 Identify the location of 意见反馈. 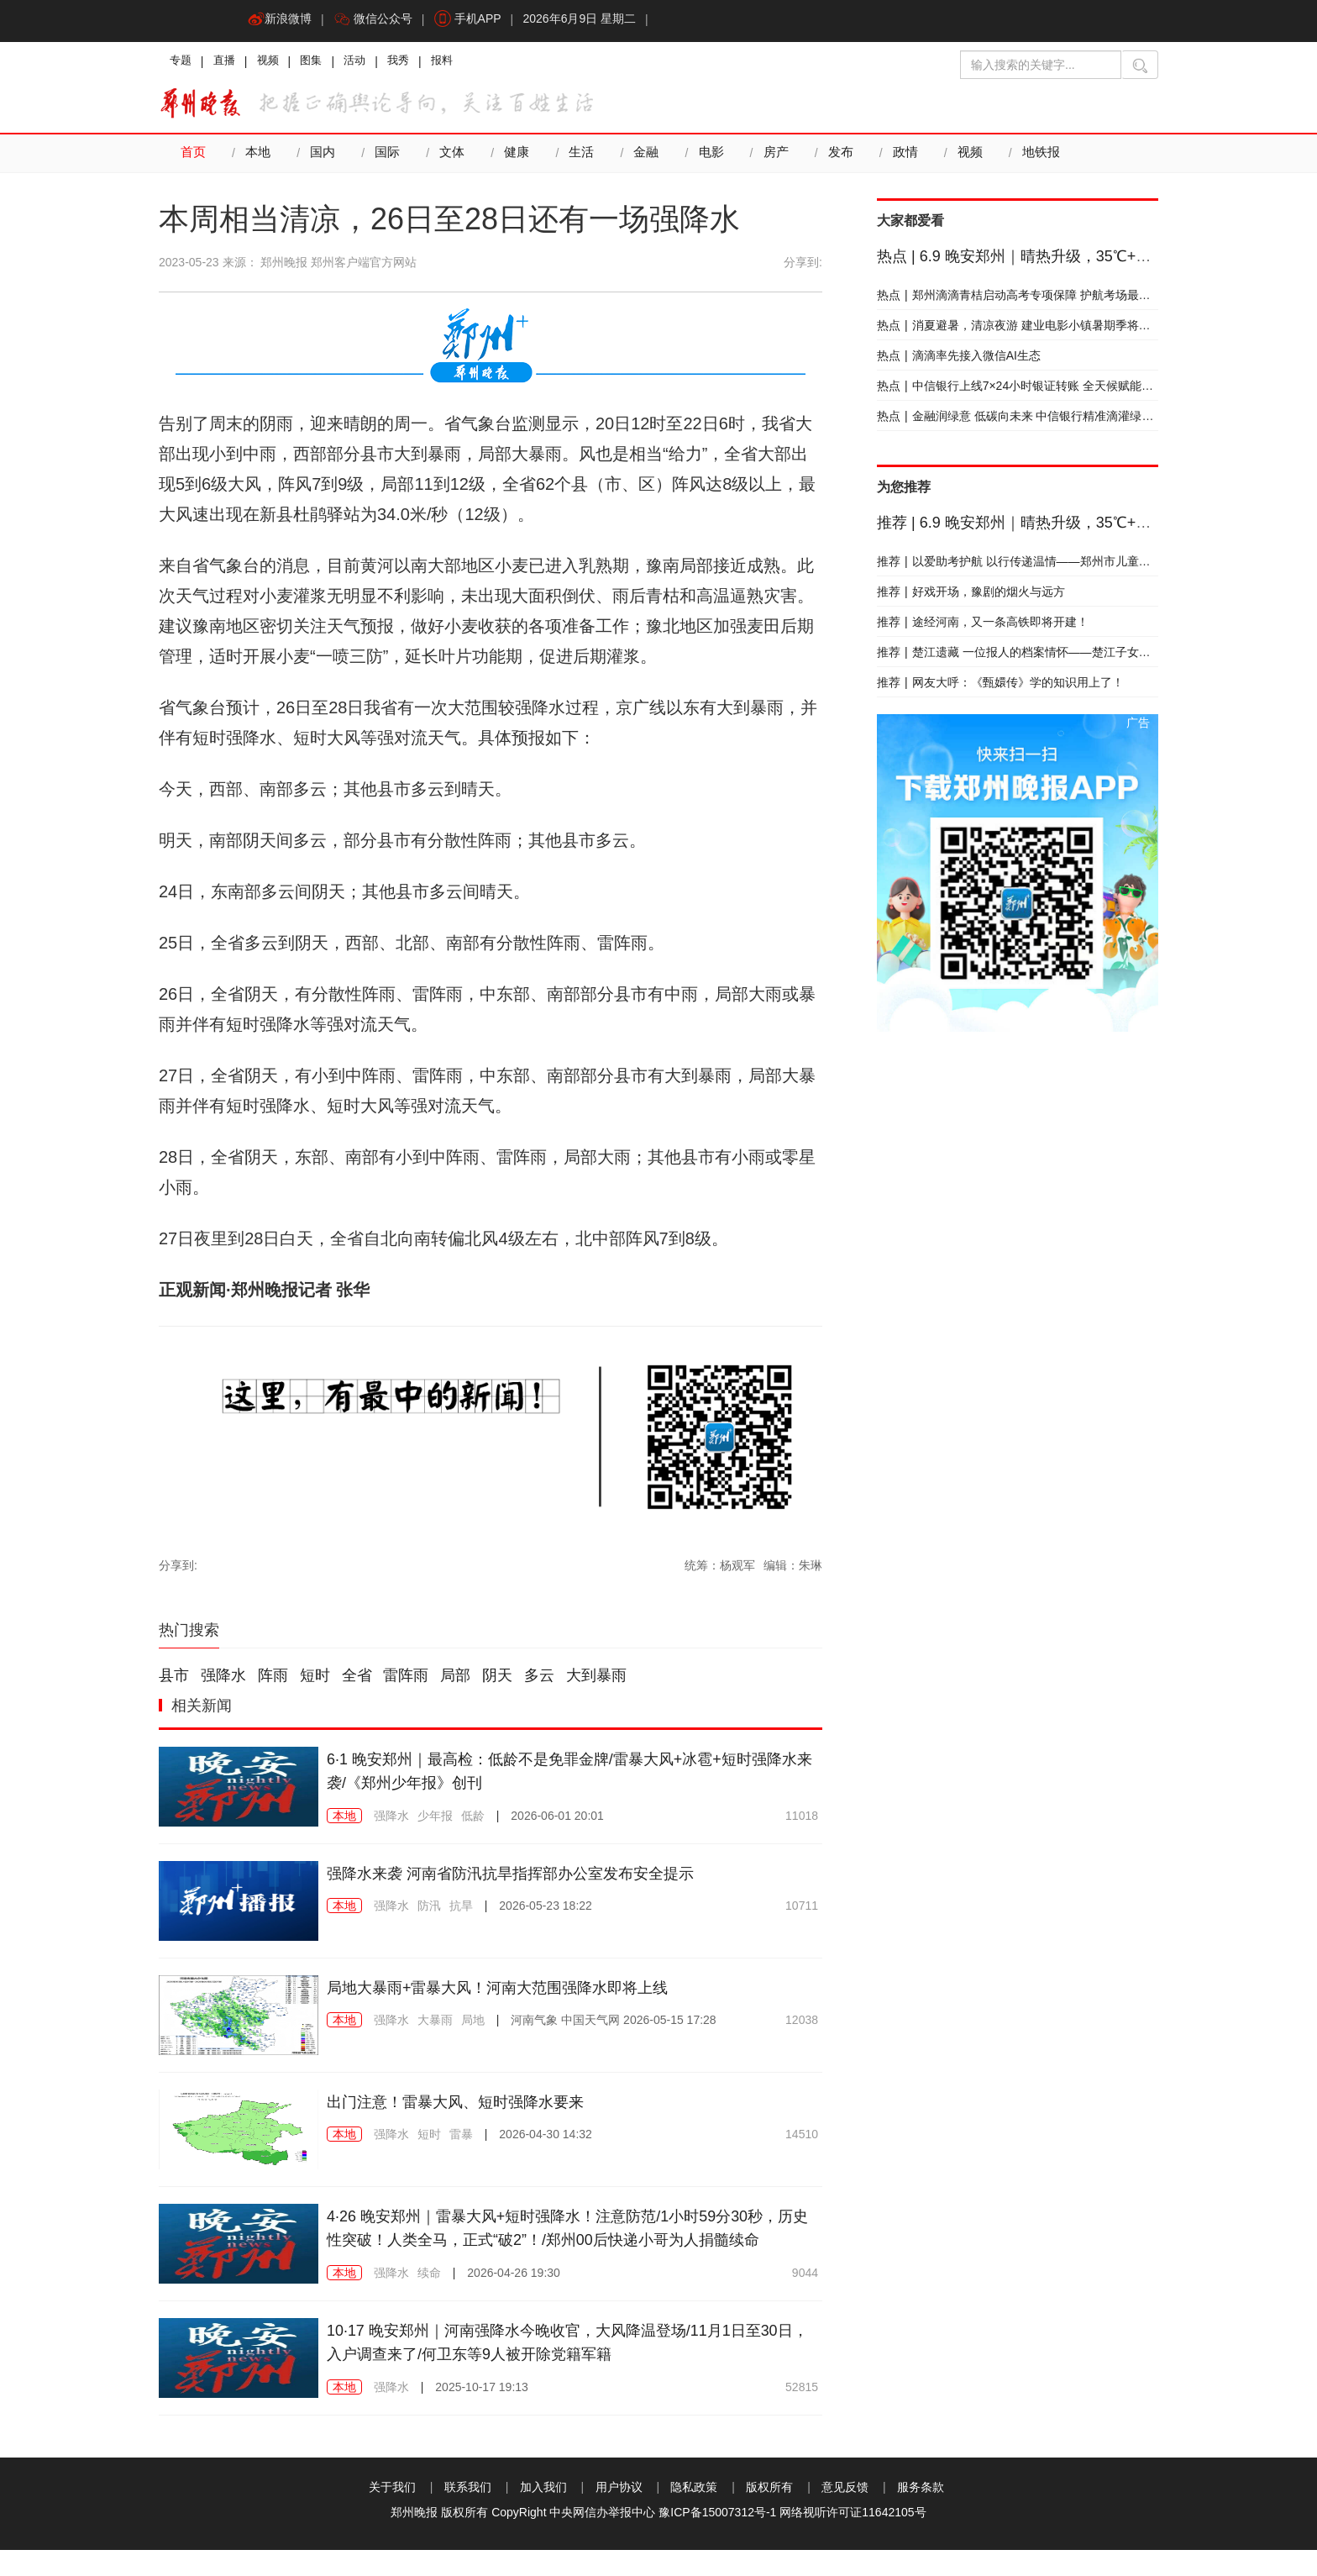
(844, 2513).